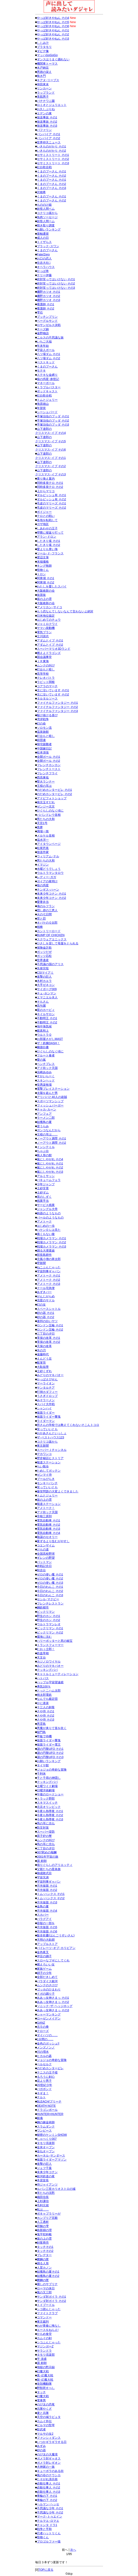 This screenshot has height=2576, width=138. Describe the element at coordinates (40, 2118) in the screenshot. I see `銀魂` at that location.